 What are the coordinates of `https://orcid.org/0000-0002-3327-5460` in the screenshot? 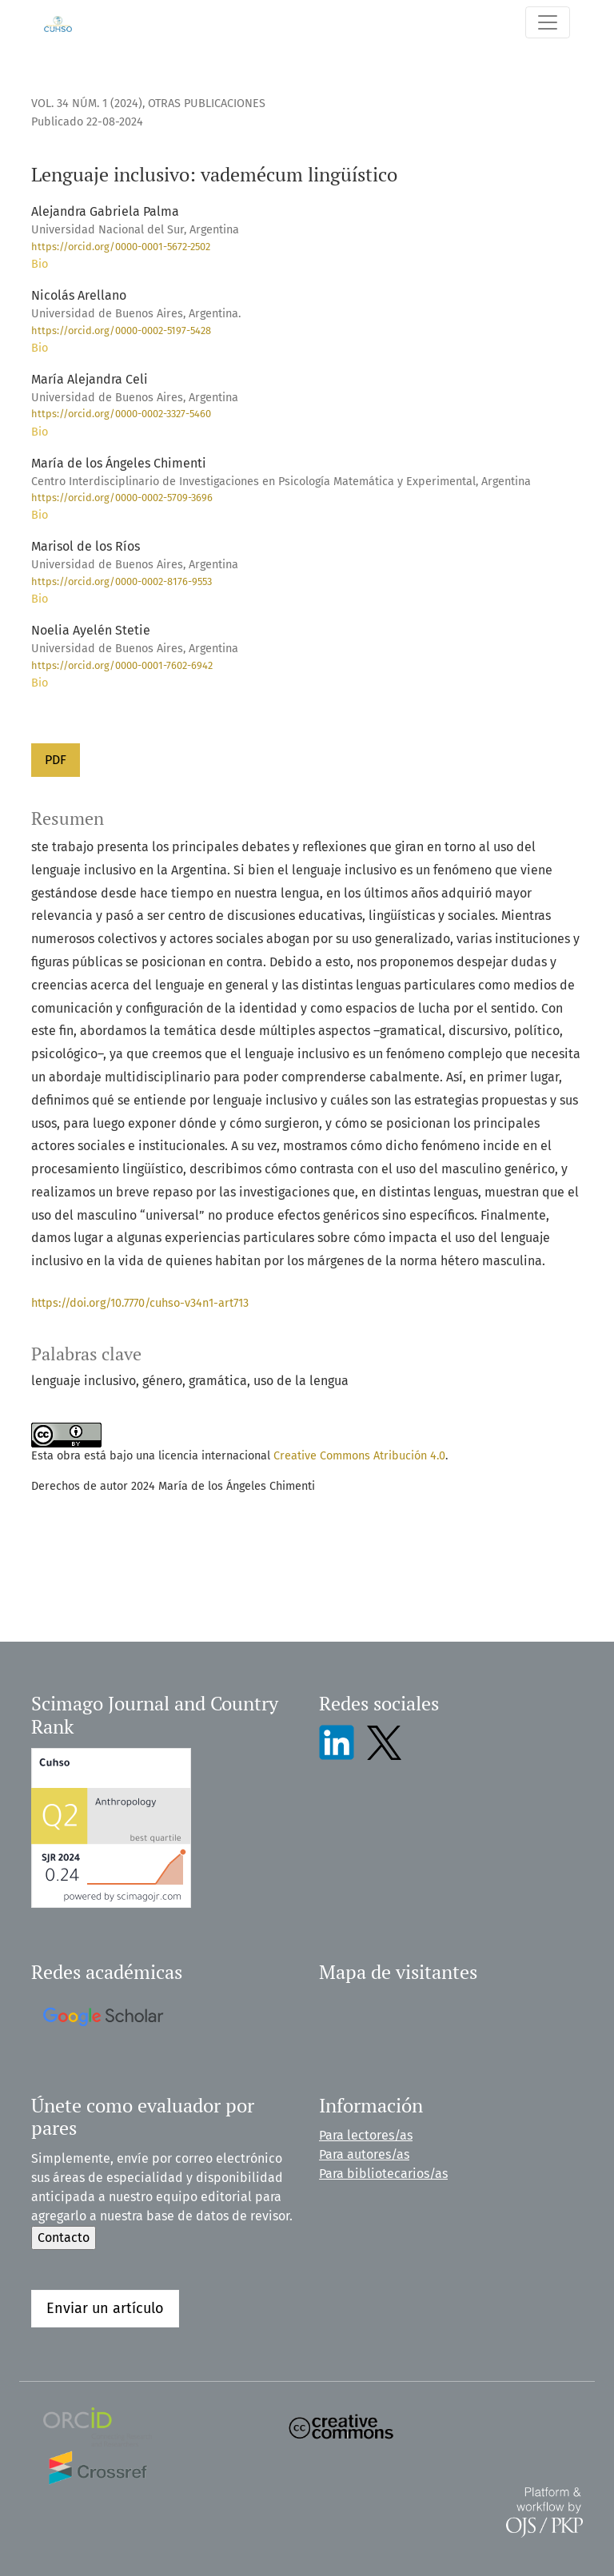 It's located at (121, 414).